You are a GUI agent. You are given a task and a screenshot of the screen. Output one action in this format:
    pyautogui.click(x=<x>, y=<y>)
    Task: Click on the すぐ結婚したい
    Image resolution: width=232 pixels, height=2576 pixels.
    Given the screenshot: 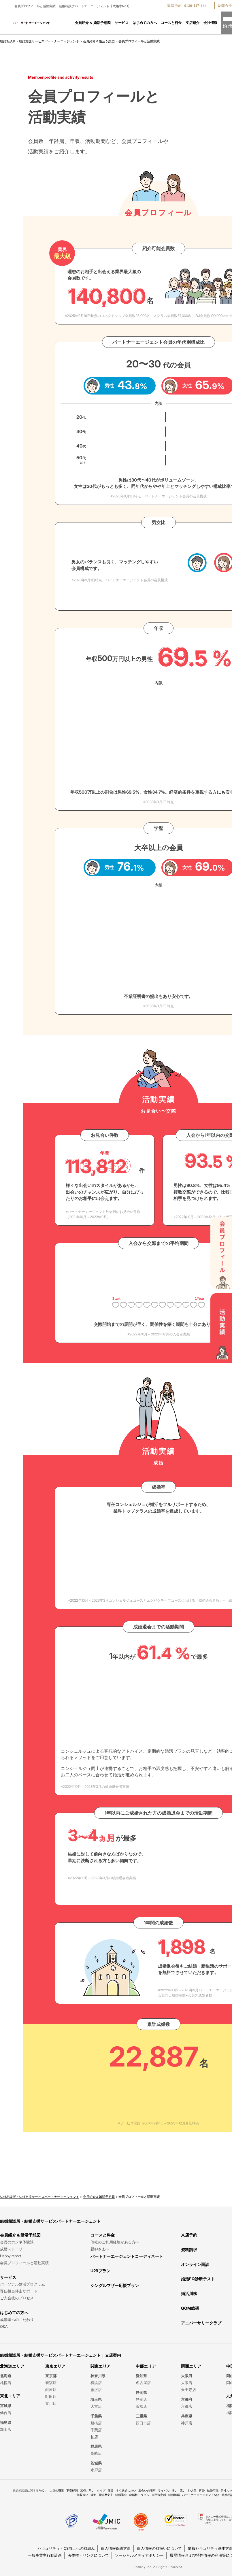 What is the action you would take?
    pyautogui.click(x=126, y=2490)
    